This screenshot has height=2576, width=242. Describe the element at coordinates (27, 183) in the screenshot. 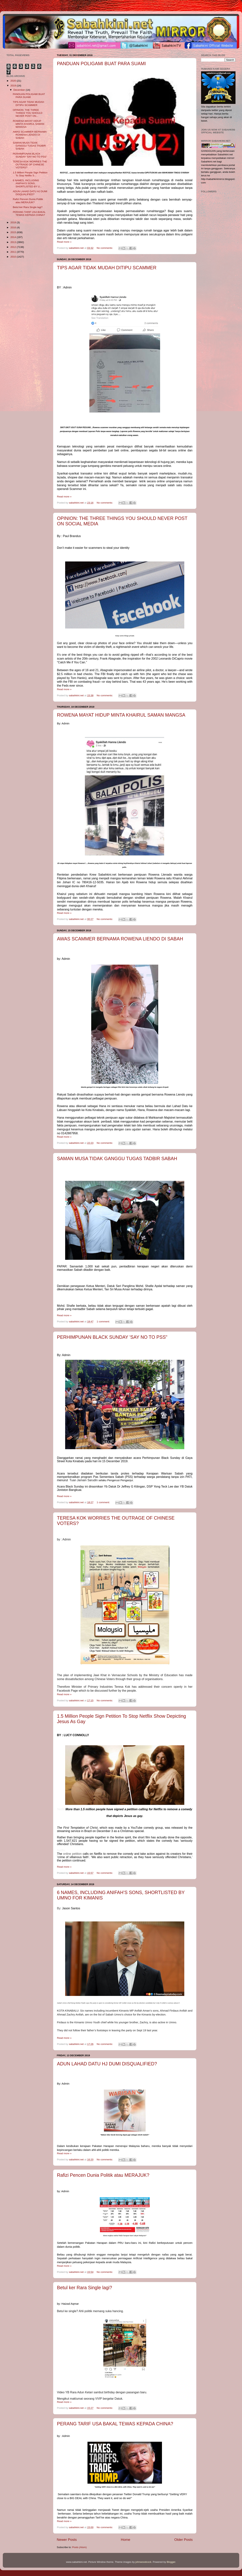

I see `6 NAMES, INCLUDING ANIFAH’S SONS, SHORTLISTED BY U...` at that location.